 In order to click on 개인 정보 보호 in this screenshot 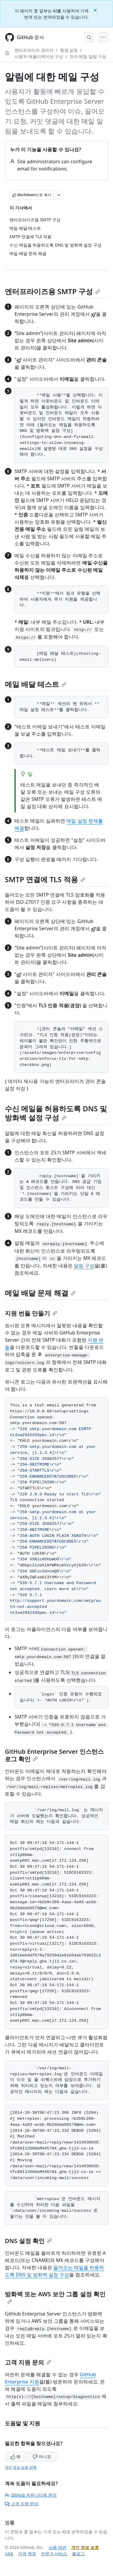, I will do `click(85, 2547)`.